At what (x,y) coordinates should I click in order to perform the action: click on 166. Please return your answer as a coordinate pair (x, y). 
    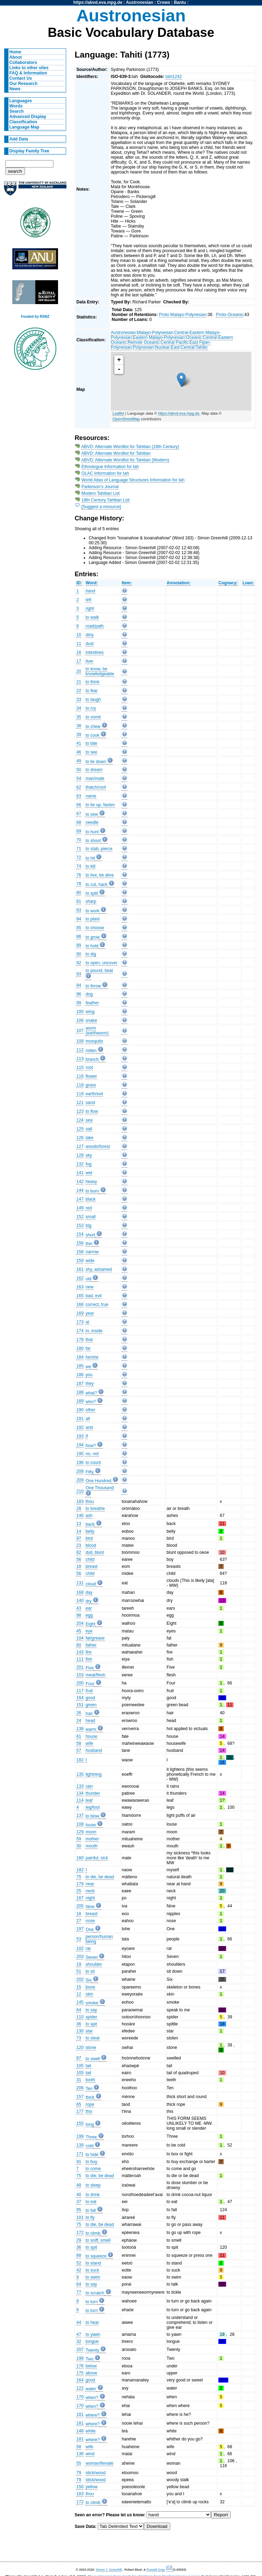
    Looking at the image, I should click on (79, 1304).